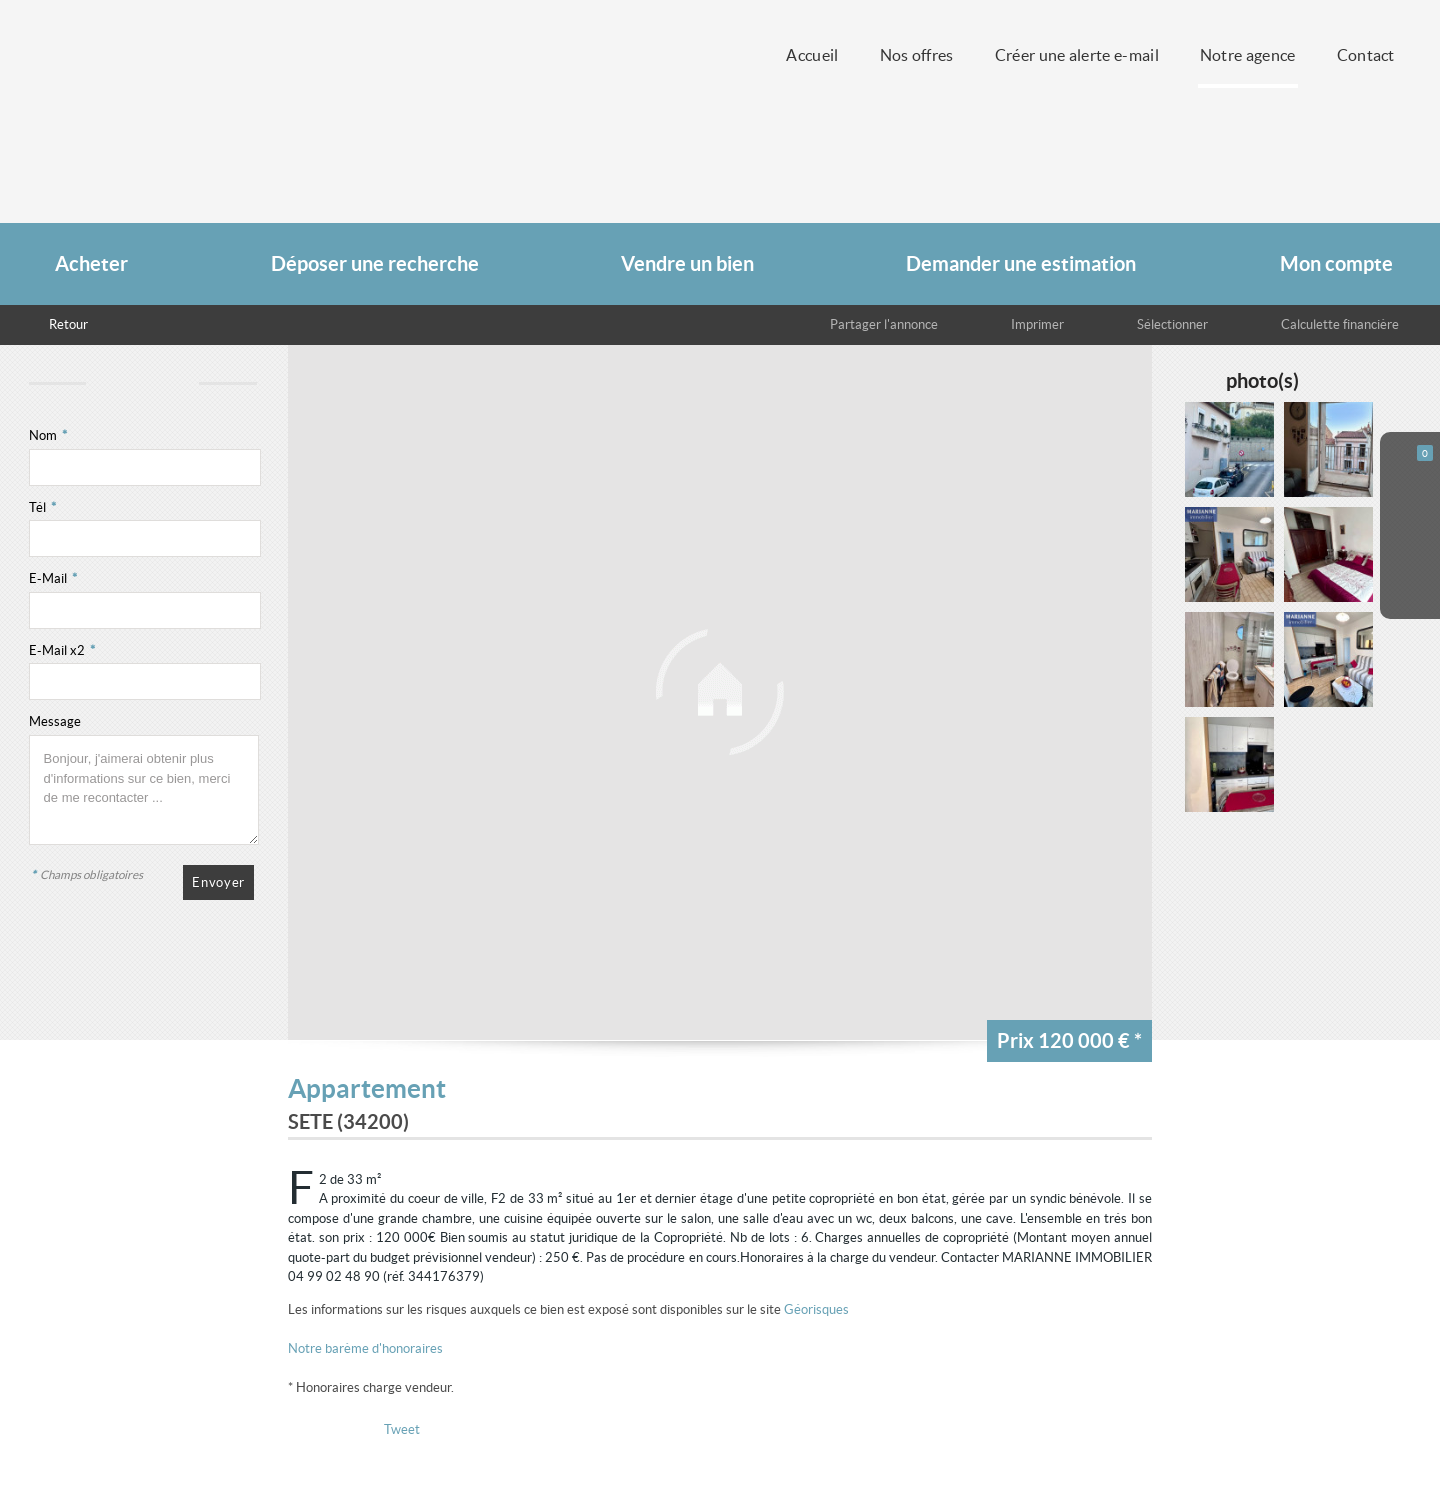 This screenshot has height=1490, width=1440. I want to click on Géorisques, so click(816, 1309).